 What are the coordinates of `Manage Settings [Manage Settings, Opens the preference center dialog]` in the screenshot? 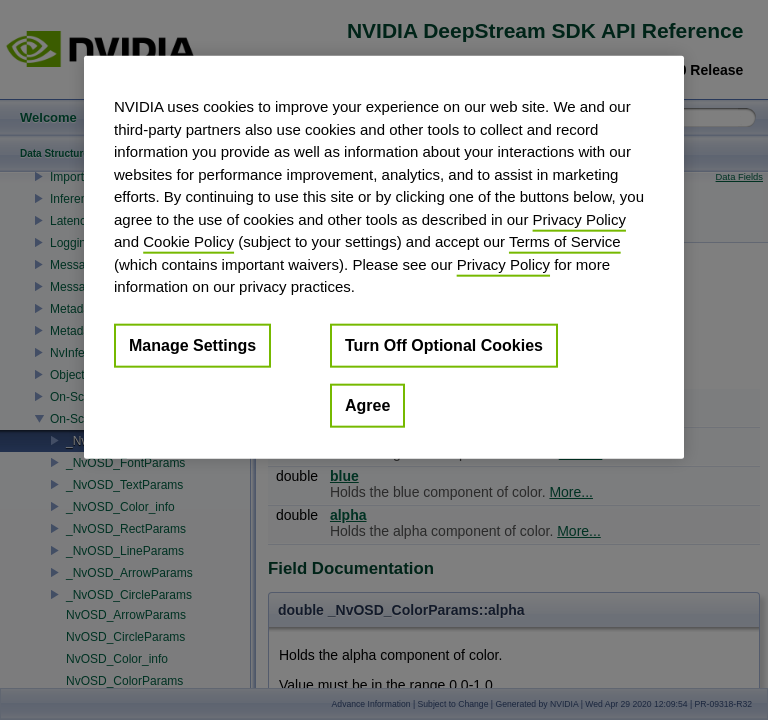 It's located at (192, 344).